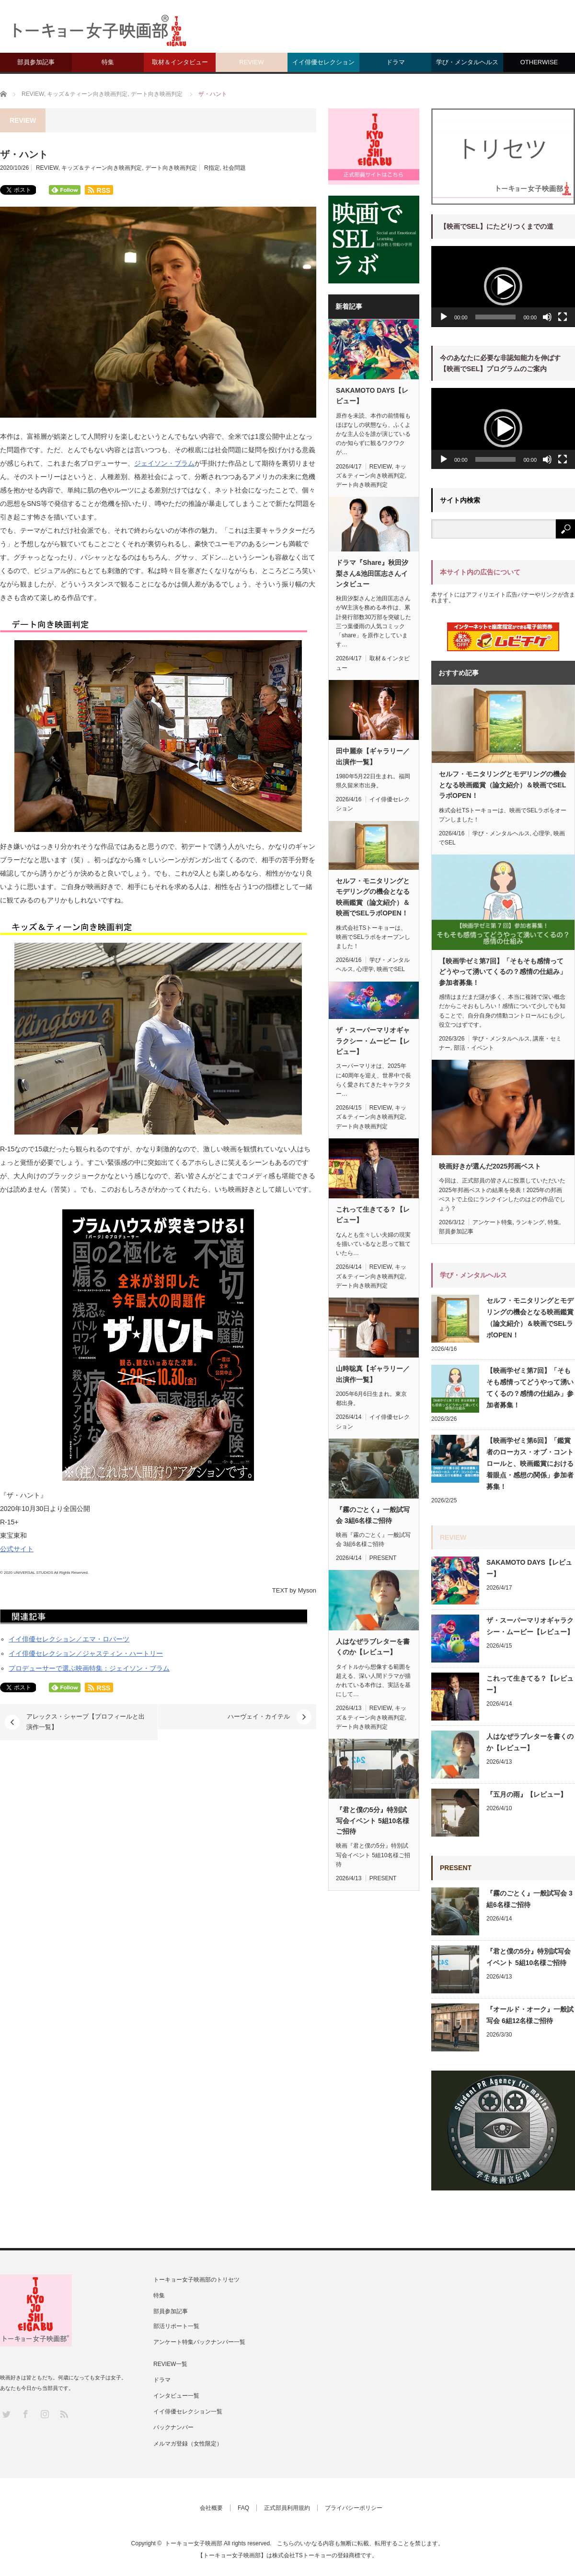 The image size is (575, 2576). I want to click on イイ俳優セレクション一覧, so click(187, 2411).